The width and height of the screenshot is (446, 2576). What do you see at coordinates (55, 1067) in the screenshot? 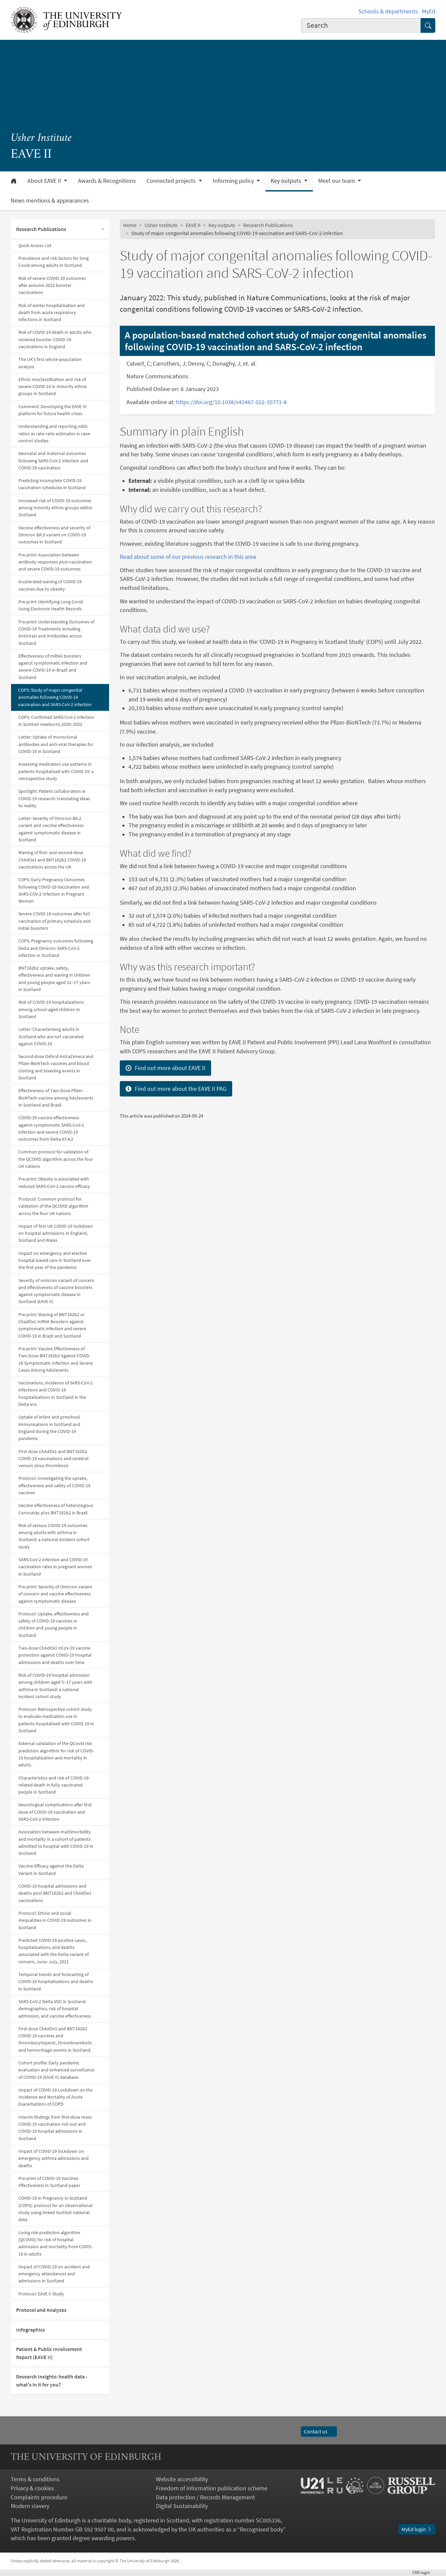
I see `Second-dose Oxford-AstraZeneca and Pfizer-BioNTech vaccines and blood clotting and bleeding events in Scotland` at bounding box center [55, 1067].